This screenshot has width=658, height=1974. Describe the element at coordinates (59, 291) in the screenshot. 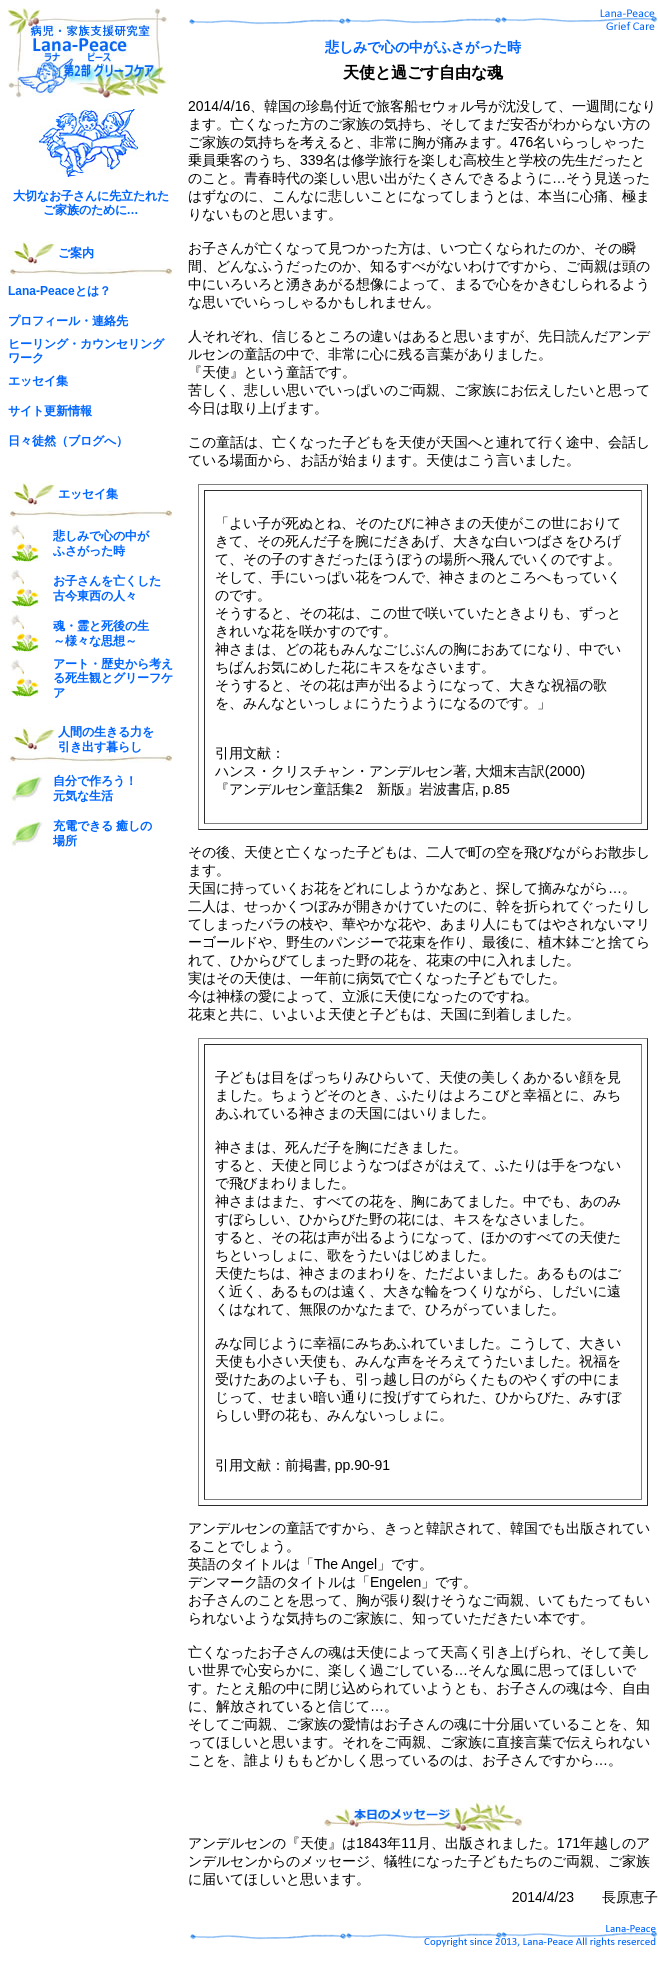

I see `Lana-Peaceとは？` at that location.